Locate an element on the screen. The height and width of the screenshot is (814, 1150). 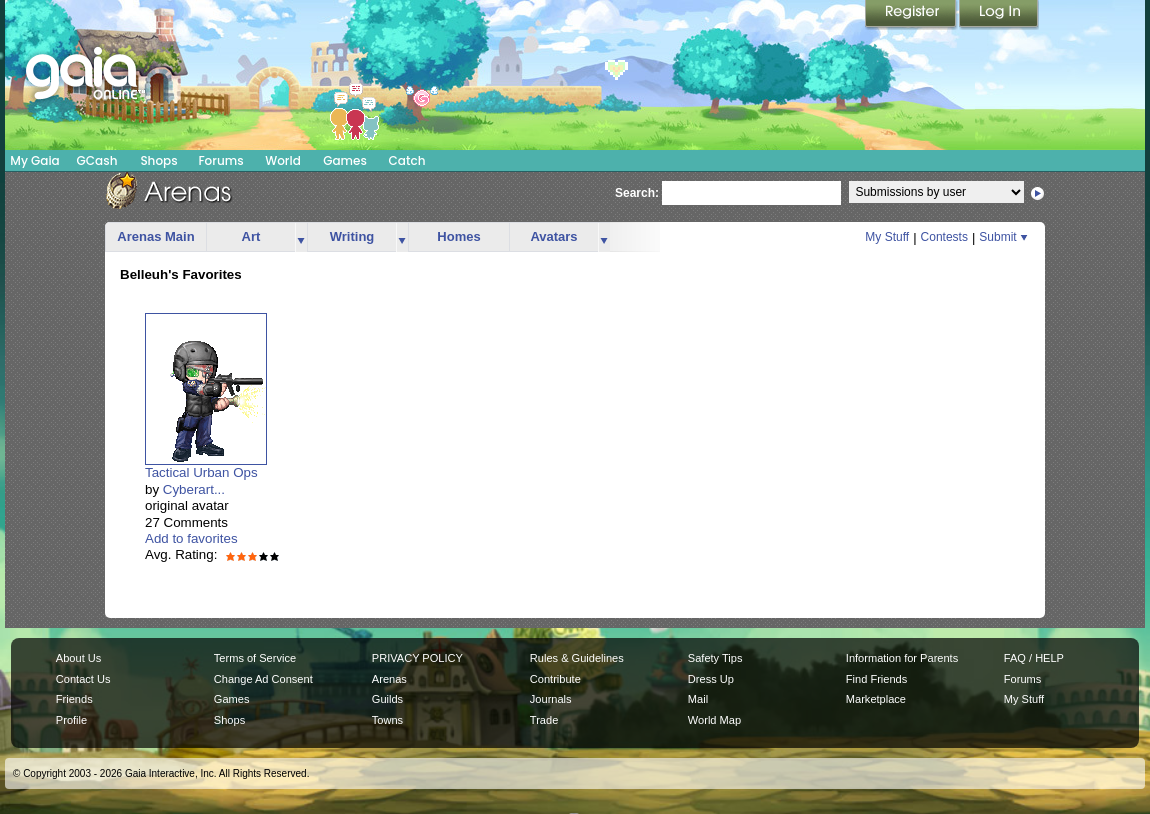
Marketplace is located at coordinates (876, 699).